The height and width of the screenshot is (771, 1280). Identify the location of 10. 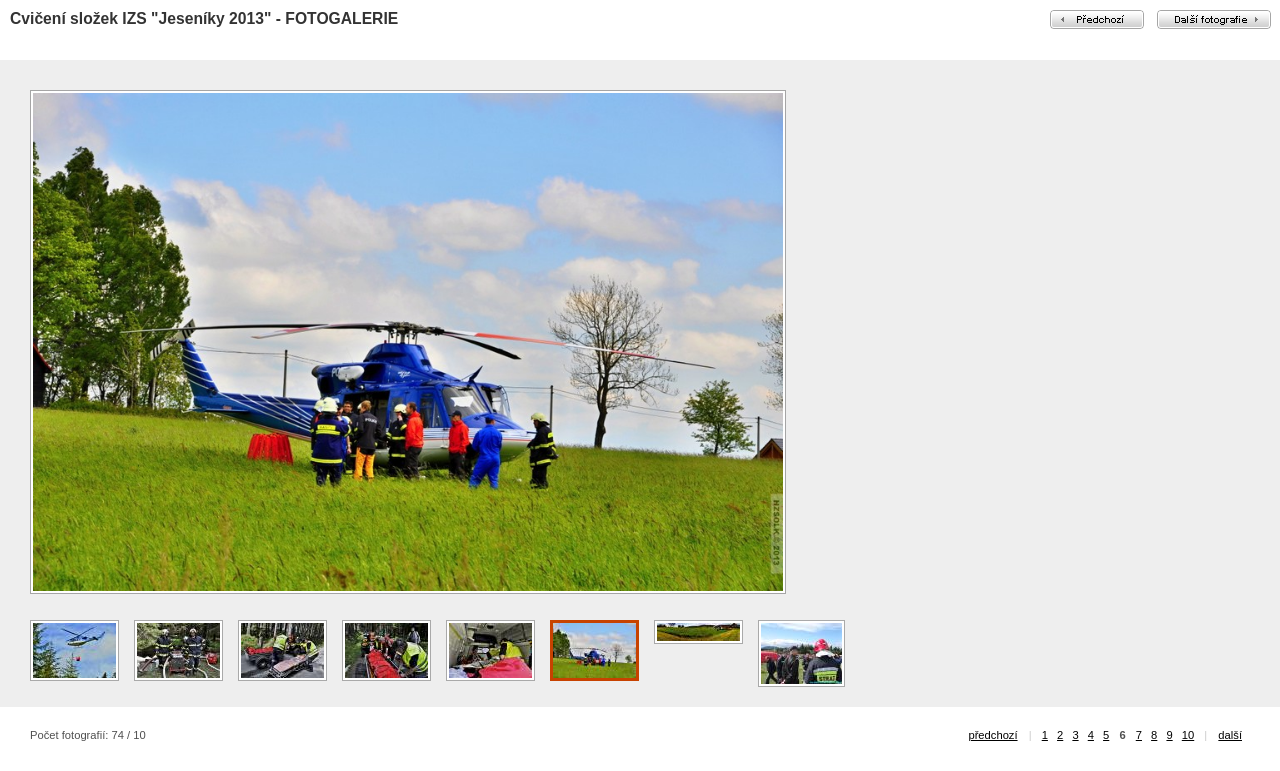
(1188, 735).